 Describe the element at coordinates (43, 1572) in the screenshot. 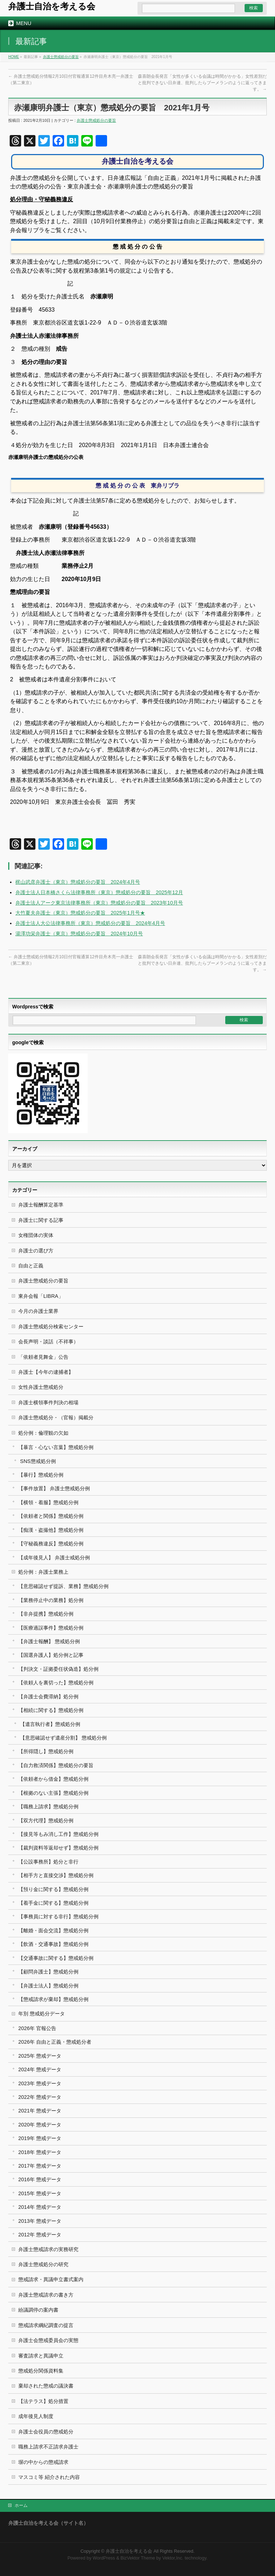

I see `処分例：弁護士業務上` at that location.